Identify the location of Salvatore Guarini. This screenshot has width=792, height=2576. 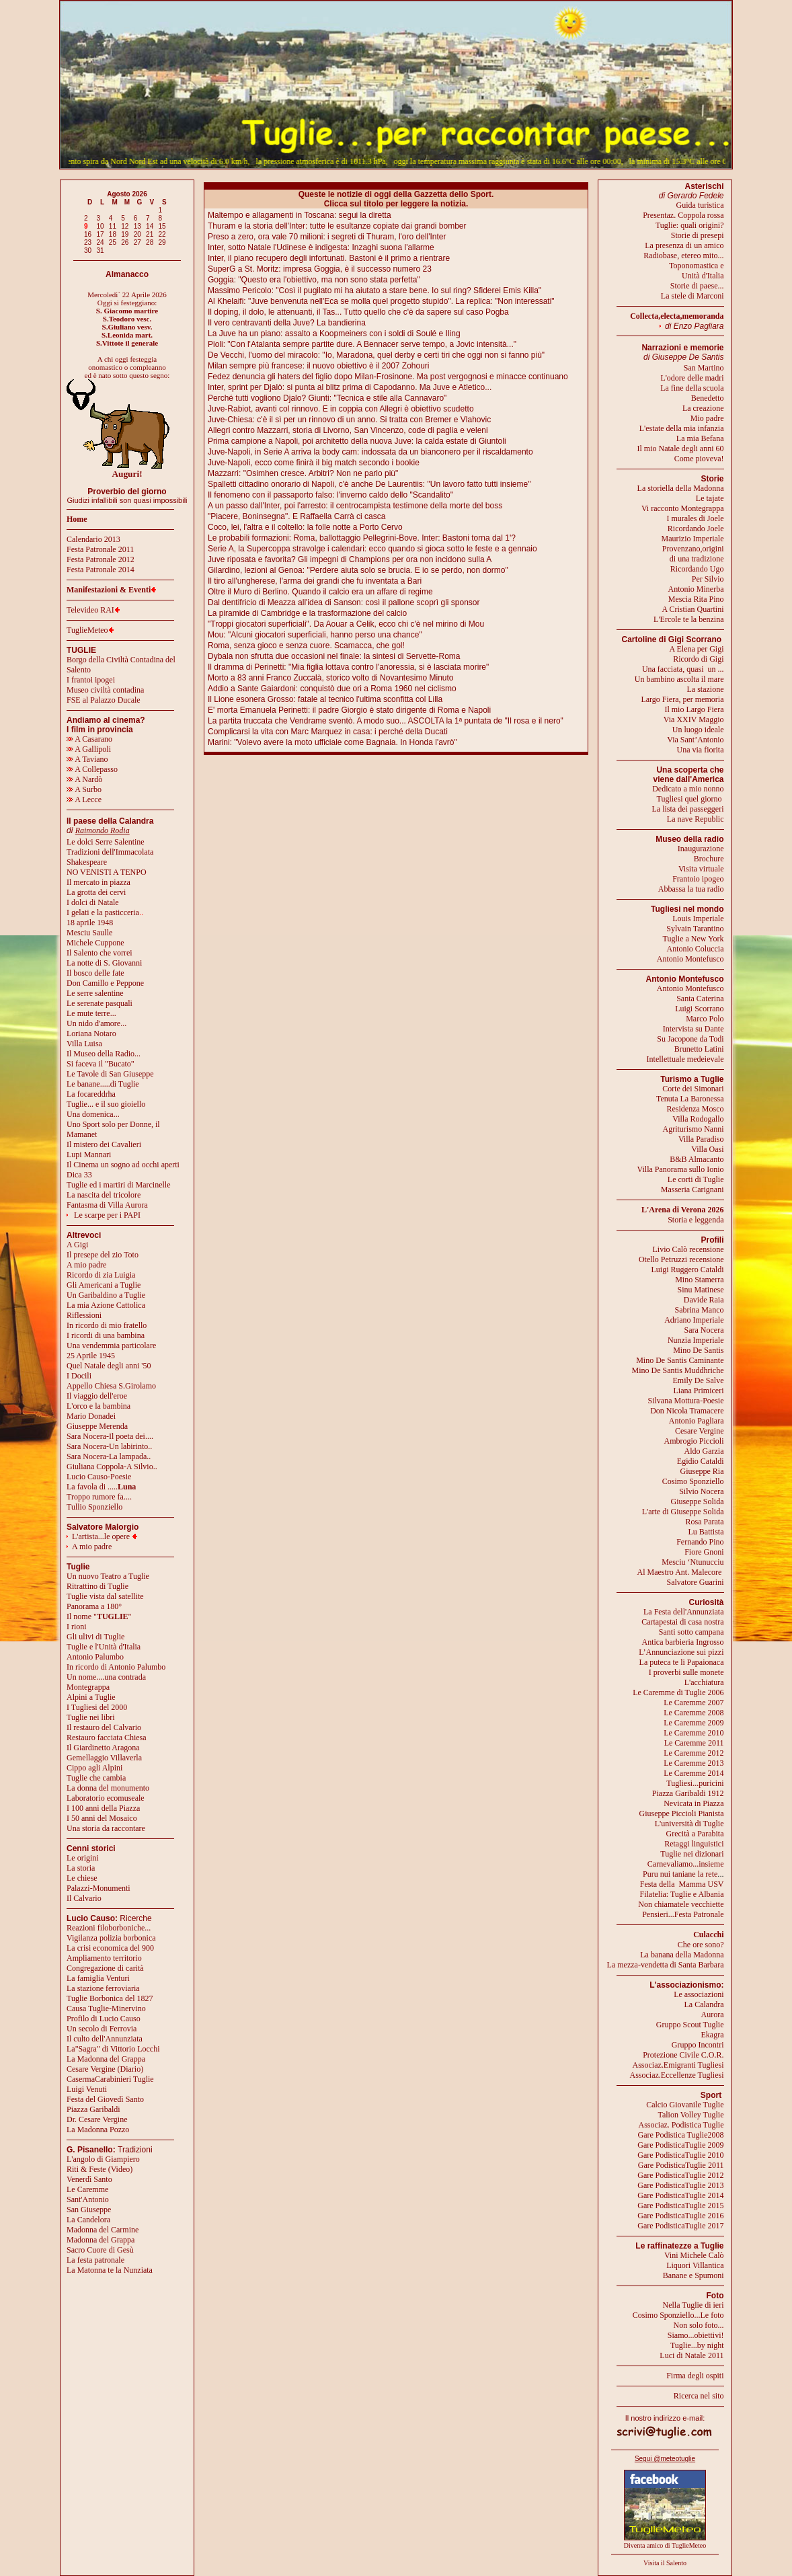
(695, 1582).